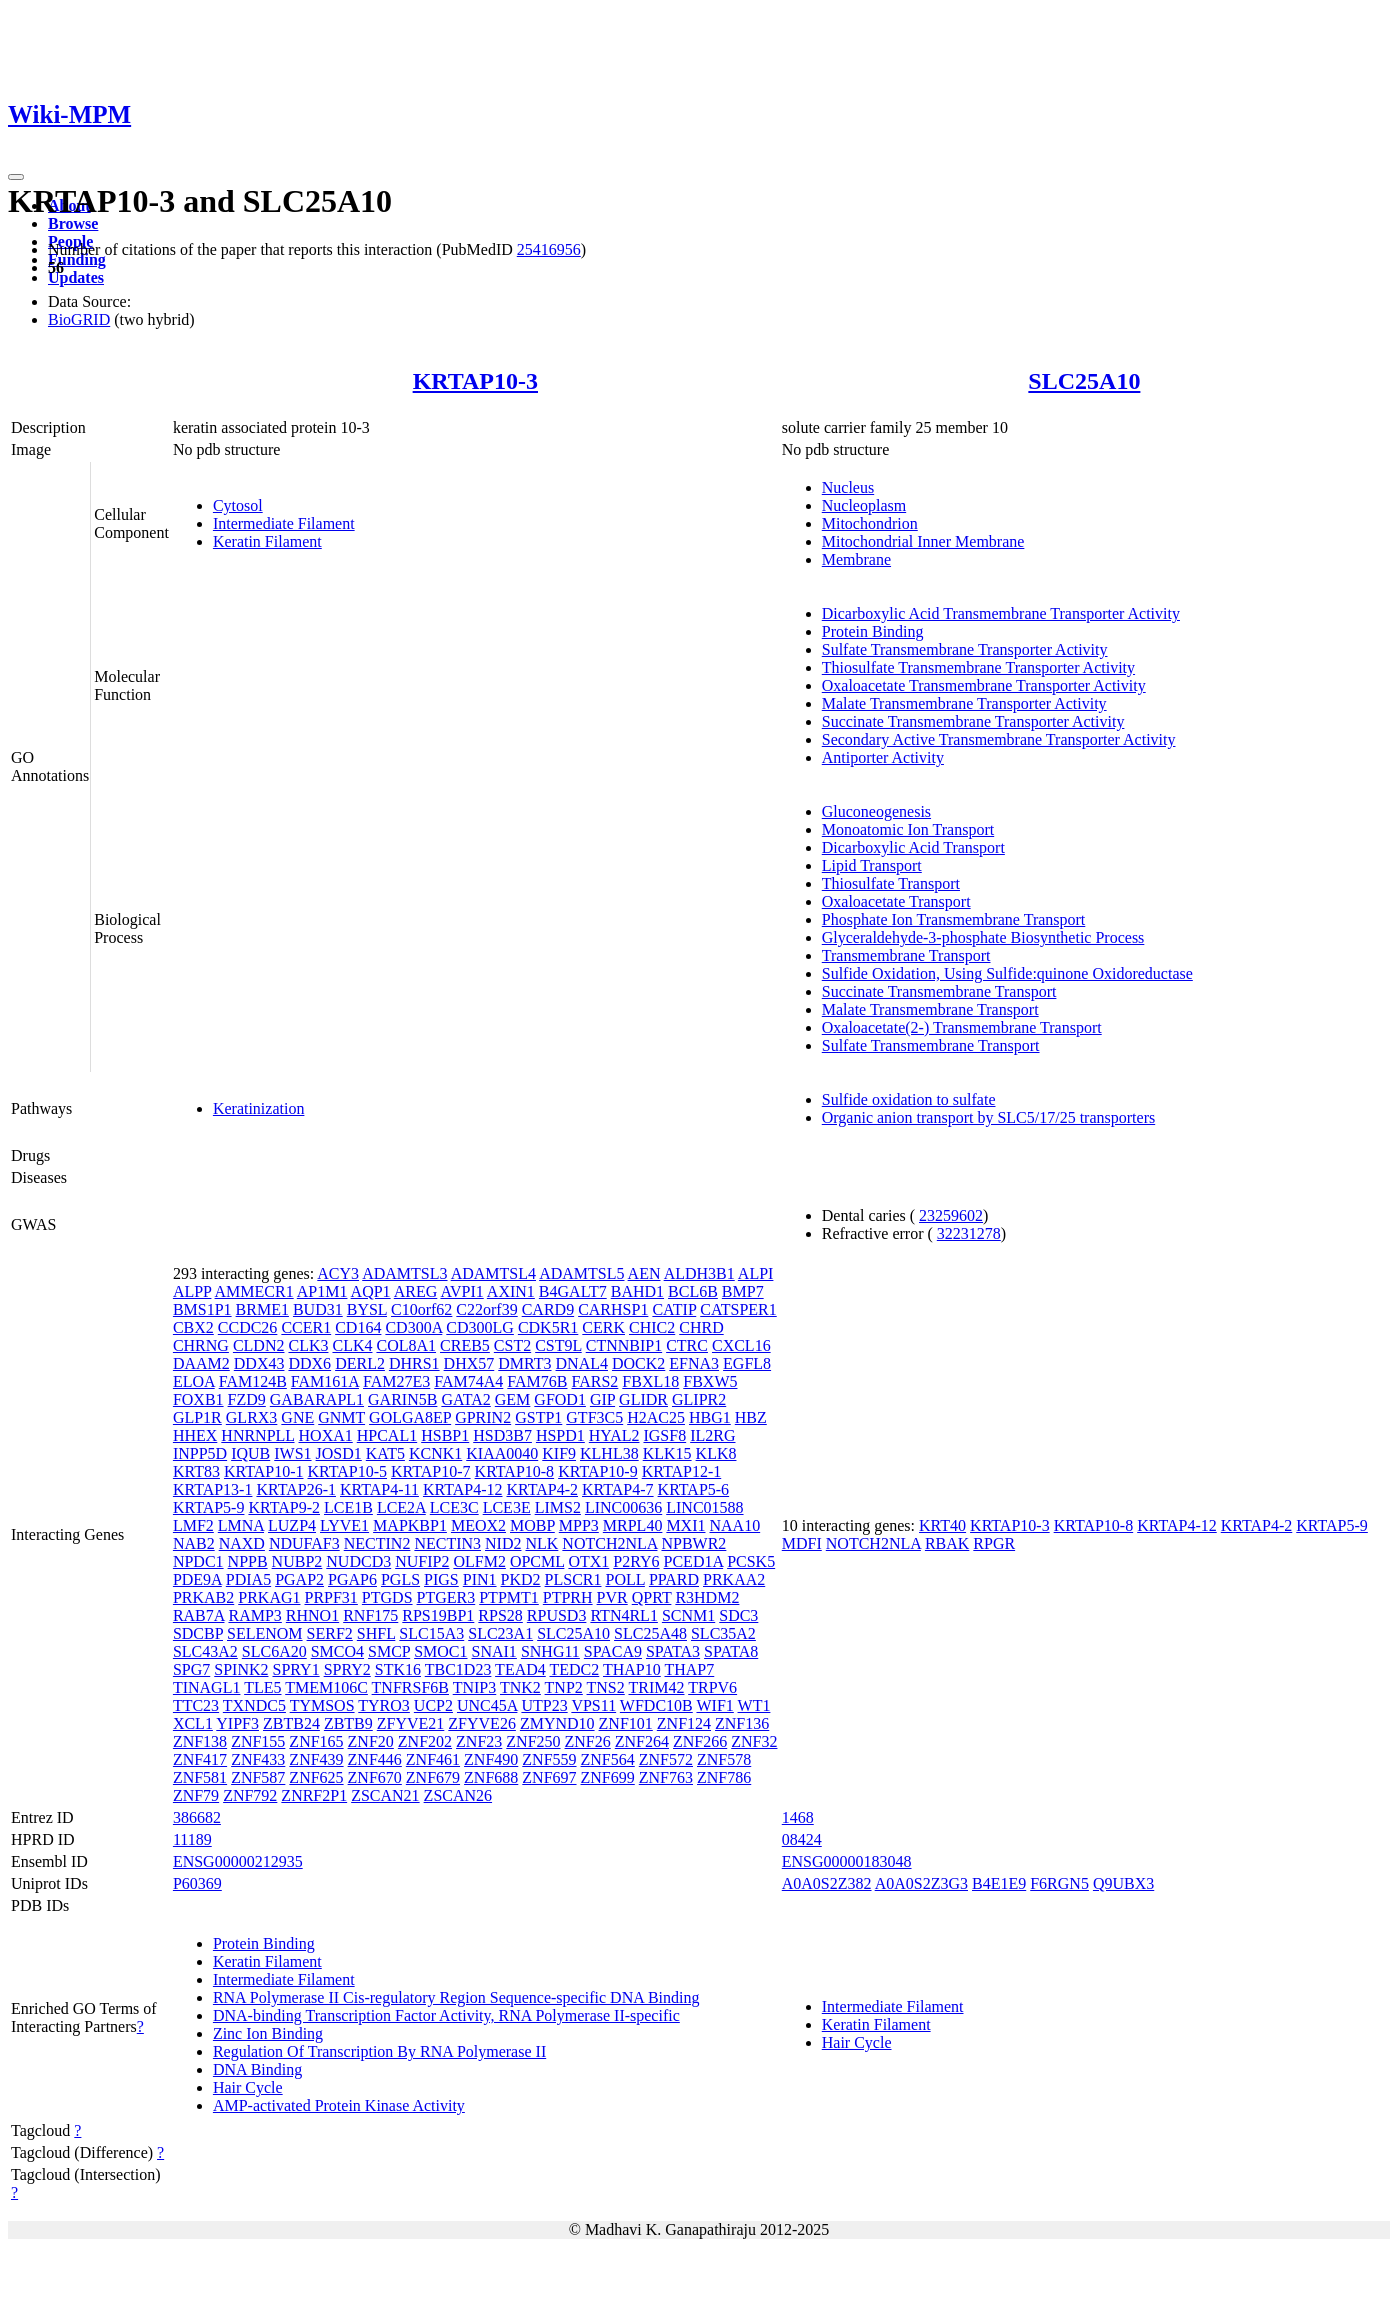 The height and width of the screenshot is (2303, 1398). I want to click on BYSL, so click(367, 1309).